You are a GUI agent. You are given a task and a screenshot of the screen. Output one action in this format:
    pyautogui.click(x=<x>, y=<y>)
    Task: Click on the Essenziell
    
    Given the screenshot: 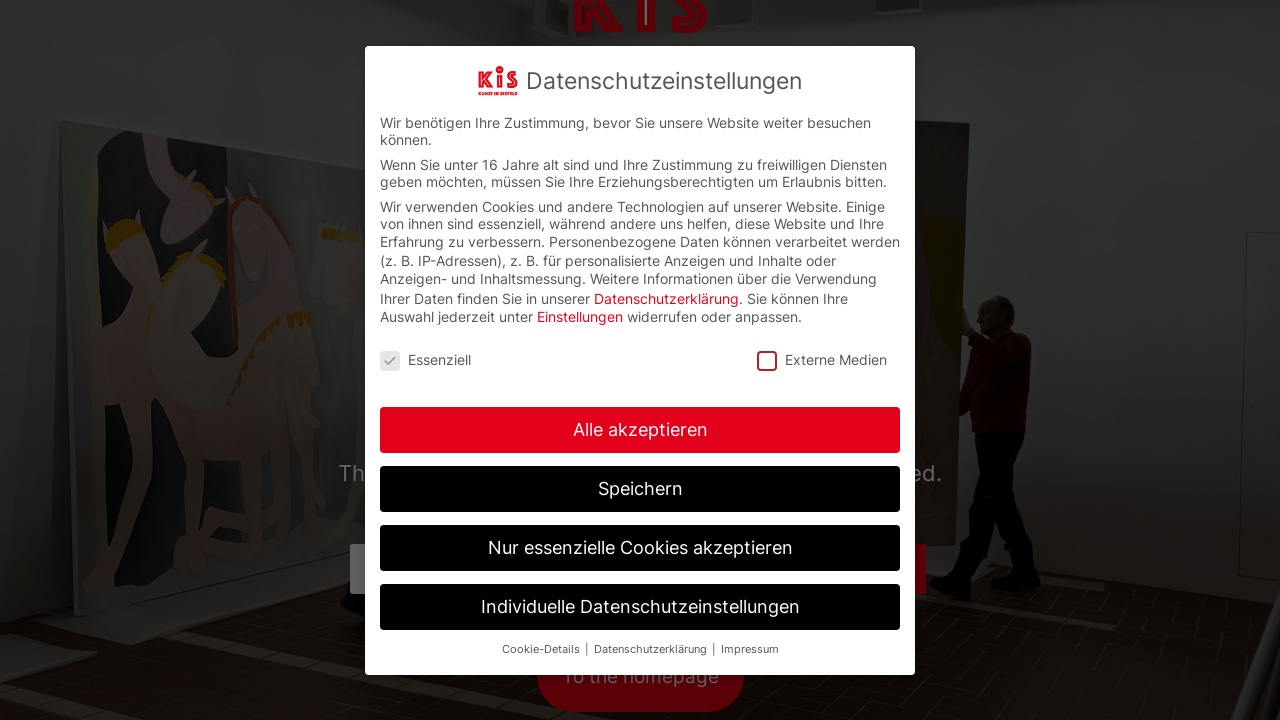 What is the action you would take?
    pyautogui.click(x=425, y=359)
    